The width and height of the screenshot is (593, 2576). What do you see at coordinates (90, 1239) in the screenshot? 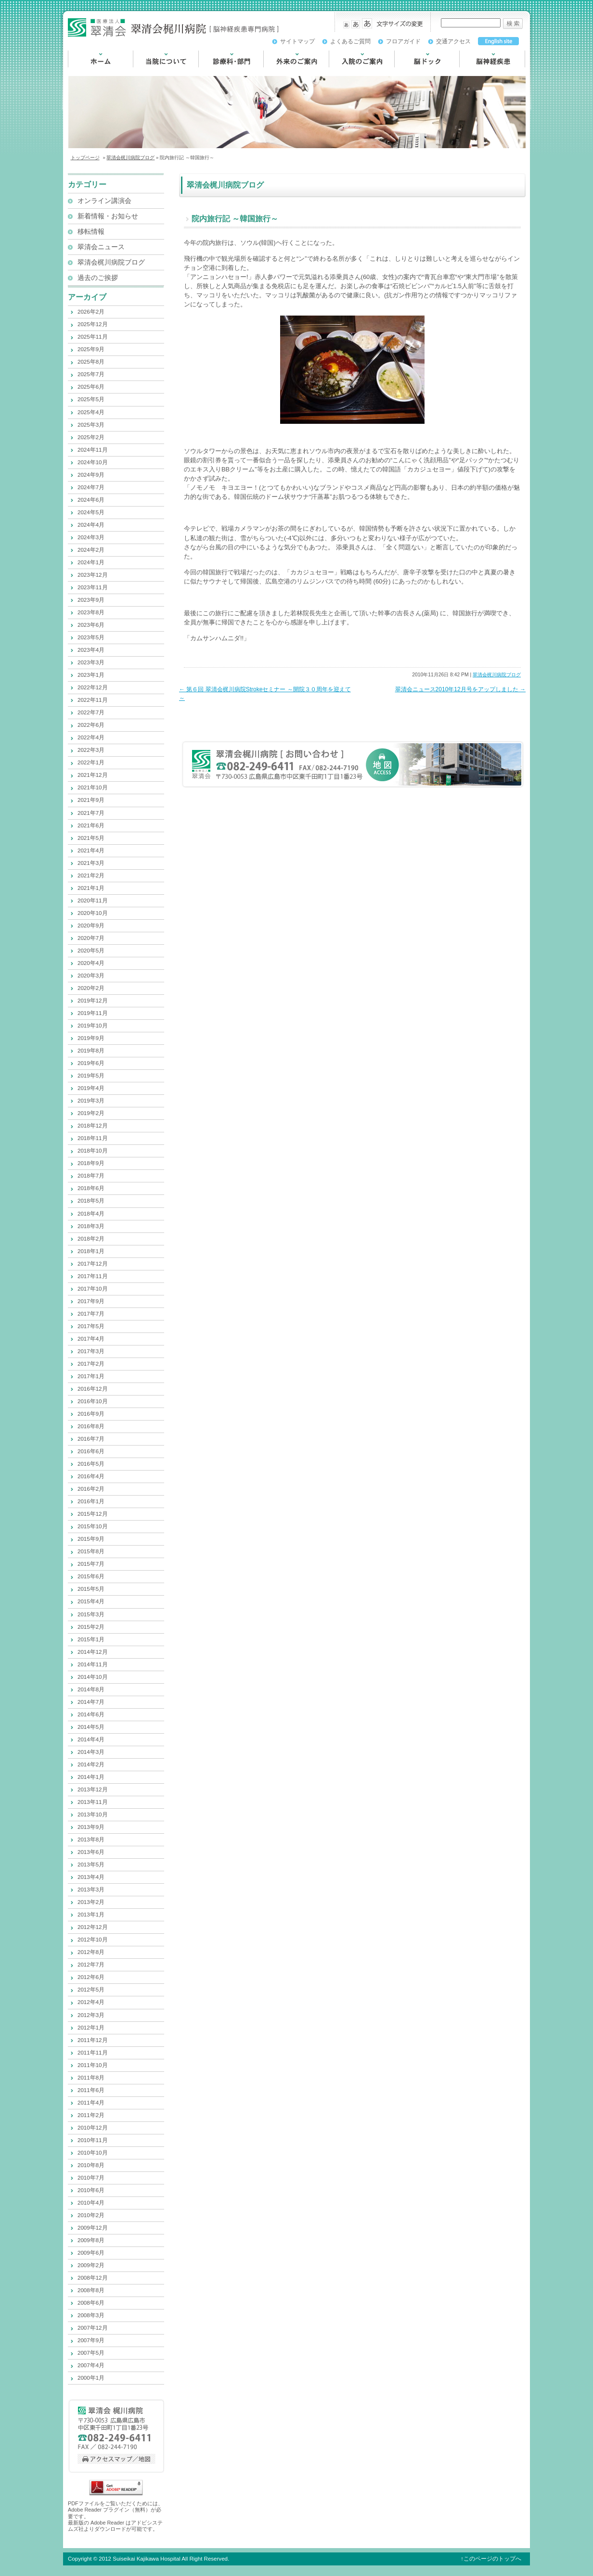
I see `2018年2月` at bounding box center [90, 1239].